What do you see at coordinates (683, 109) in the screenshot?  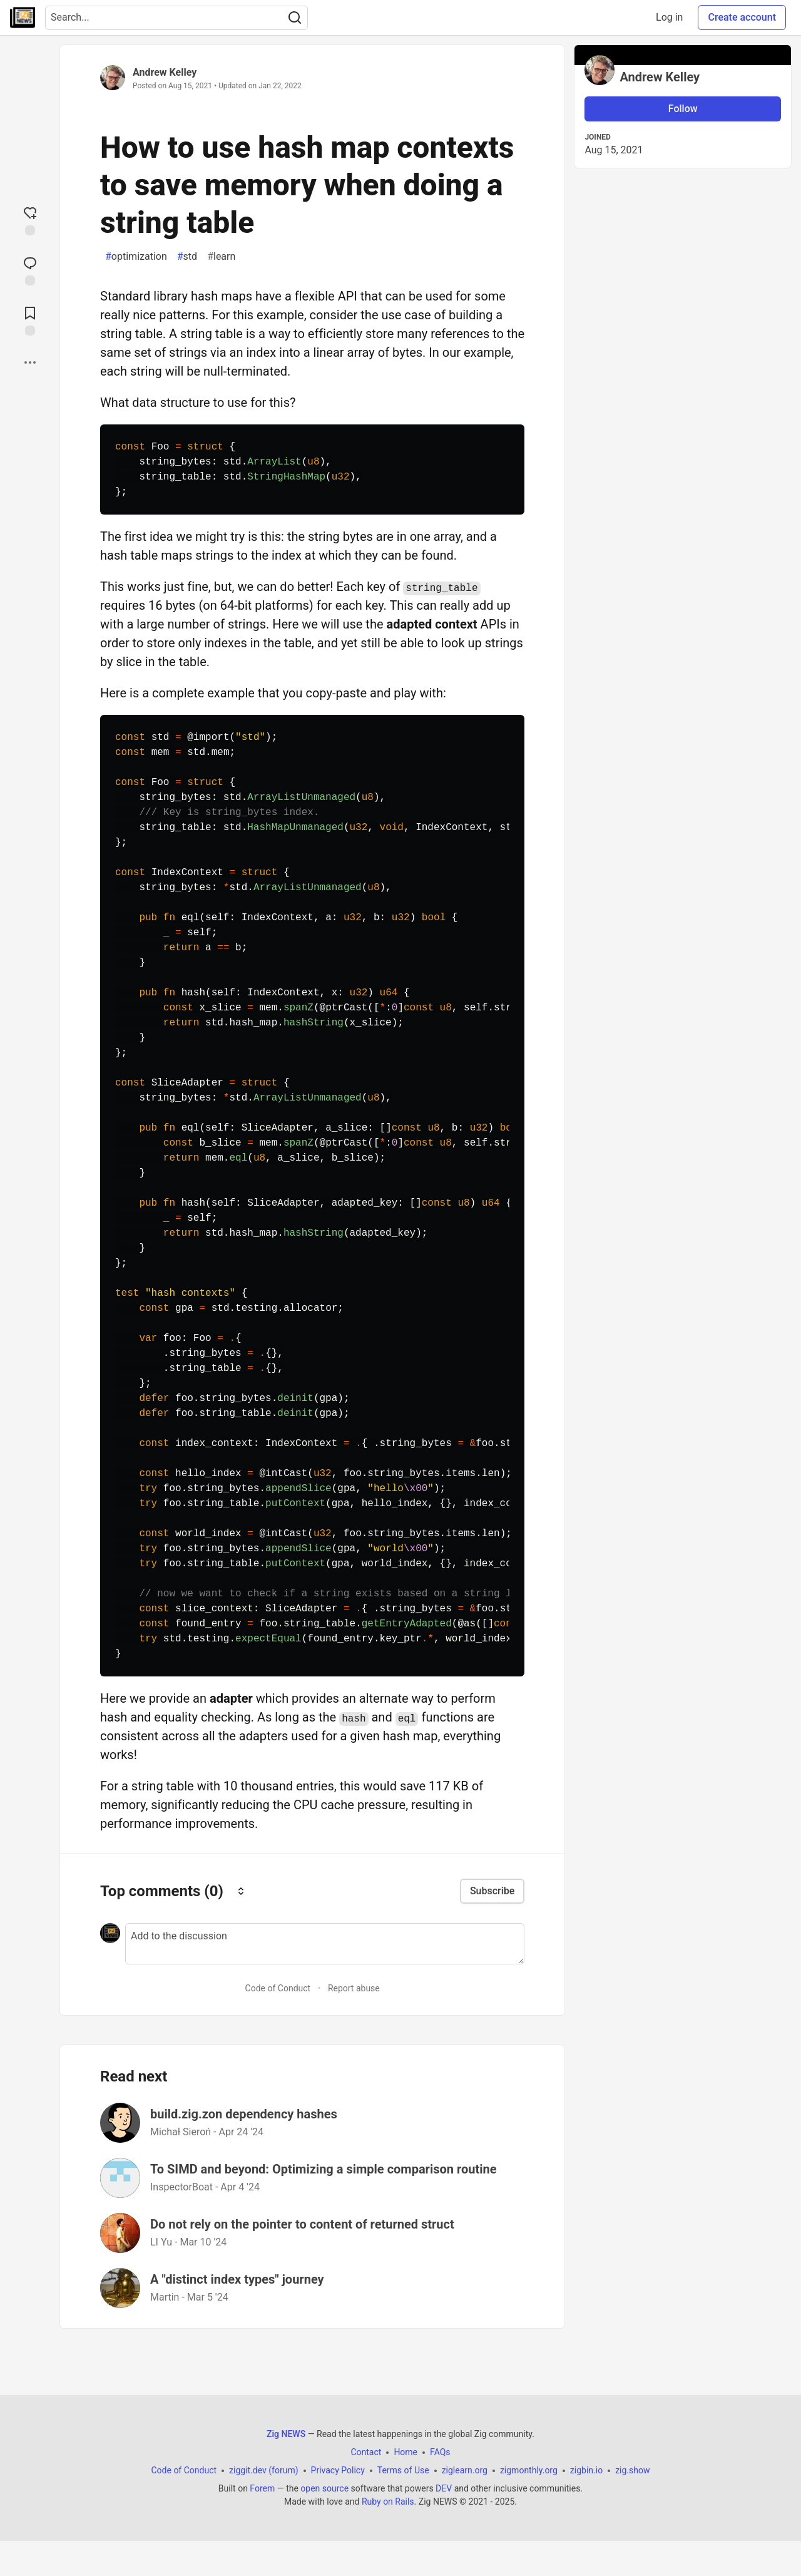 I see `Follow [Follow user: Andrew Kelley]` at bounding box center [683, 109].